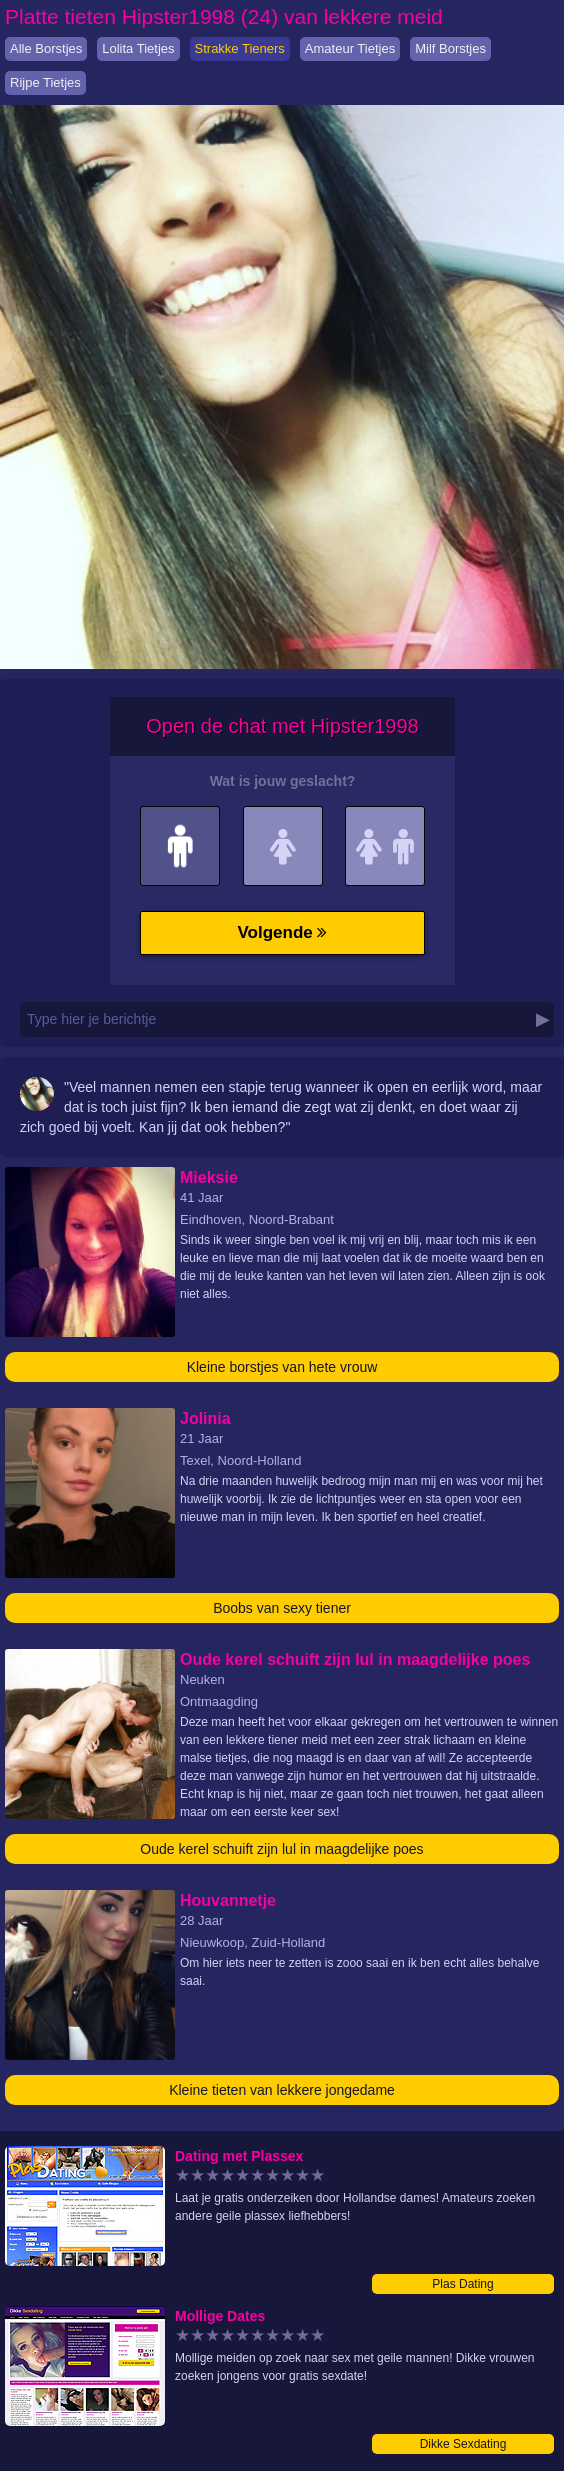 Image resolution: width=564 pixels, height=2471 pixels. Describe the element at coordinates (281, 1849) in the screenshot. I see `Oude kerel schuift zijn lul in maagdelijke poes` at that location.